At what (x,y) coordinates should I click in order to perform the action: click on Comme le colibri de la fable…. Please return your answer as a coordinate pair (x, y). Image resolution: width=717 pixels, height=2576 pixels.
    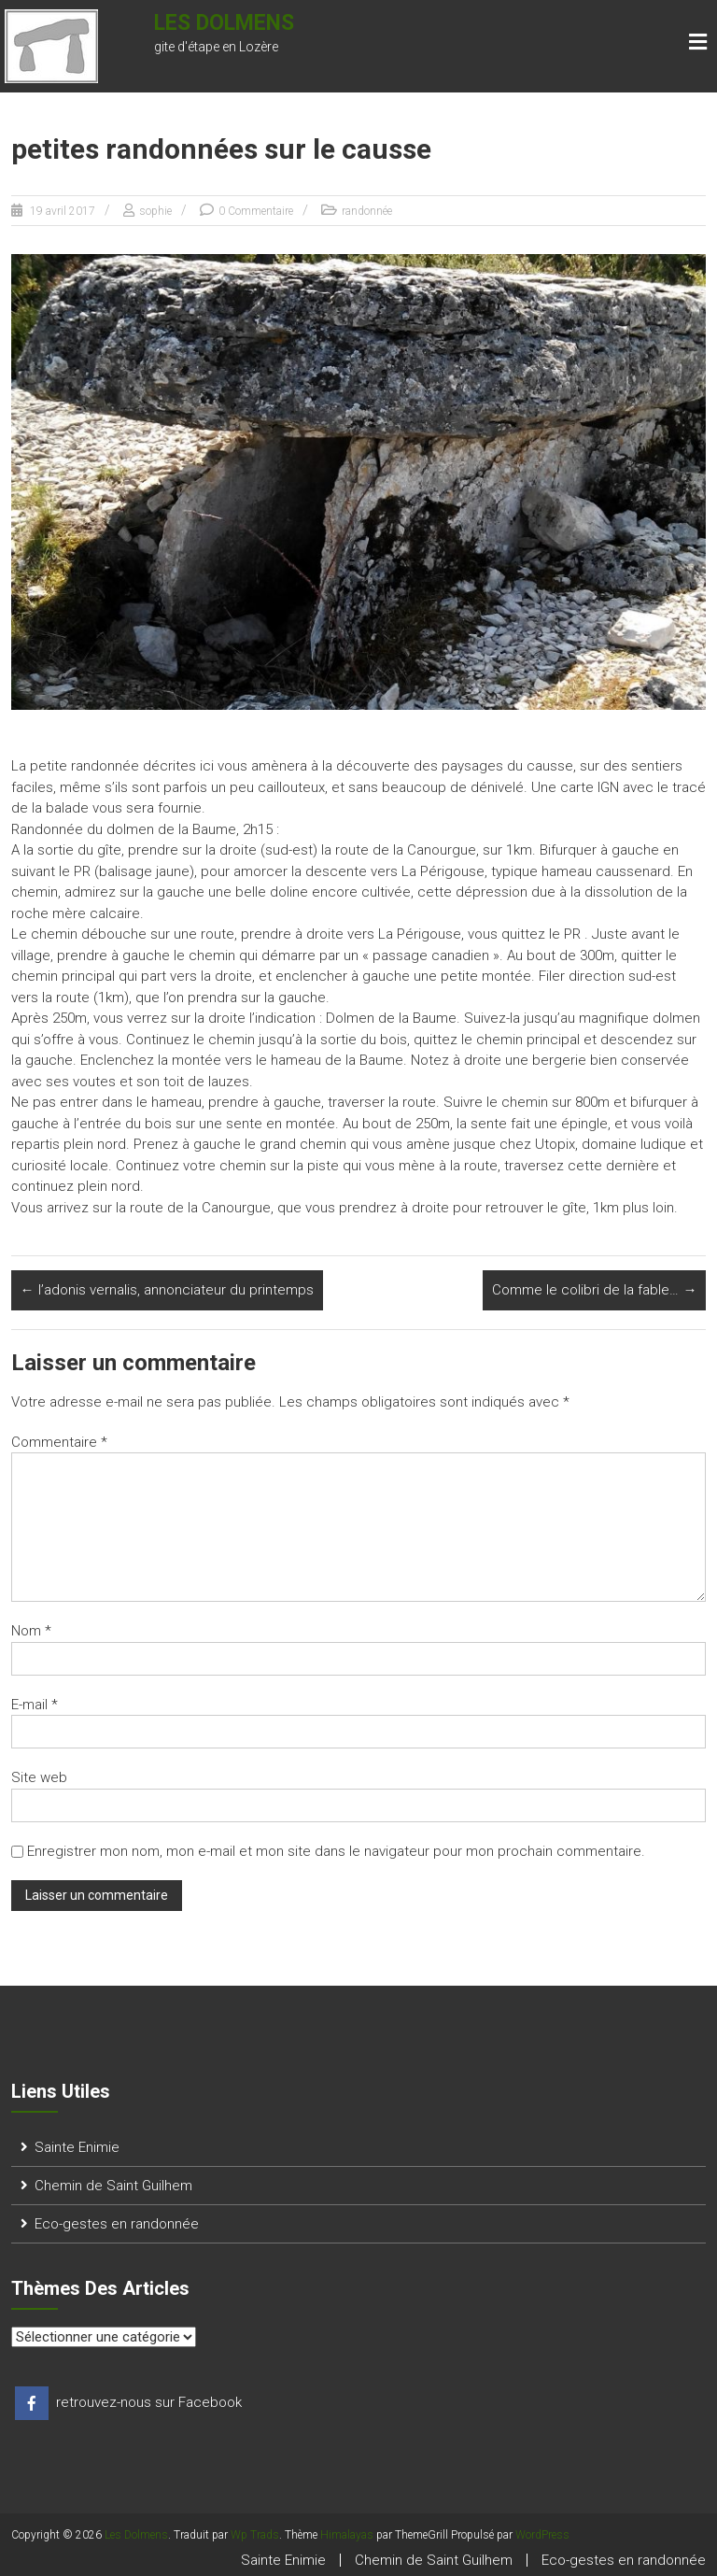
    Looking at the image, I should click on (594, 1289).